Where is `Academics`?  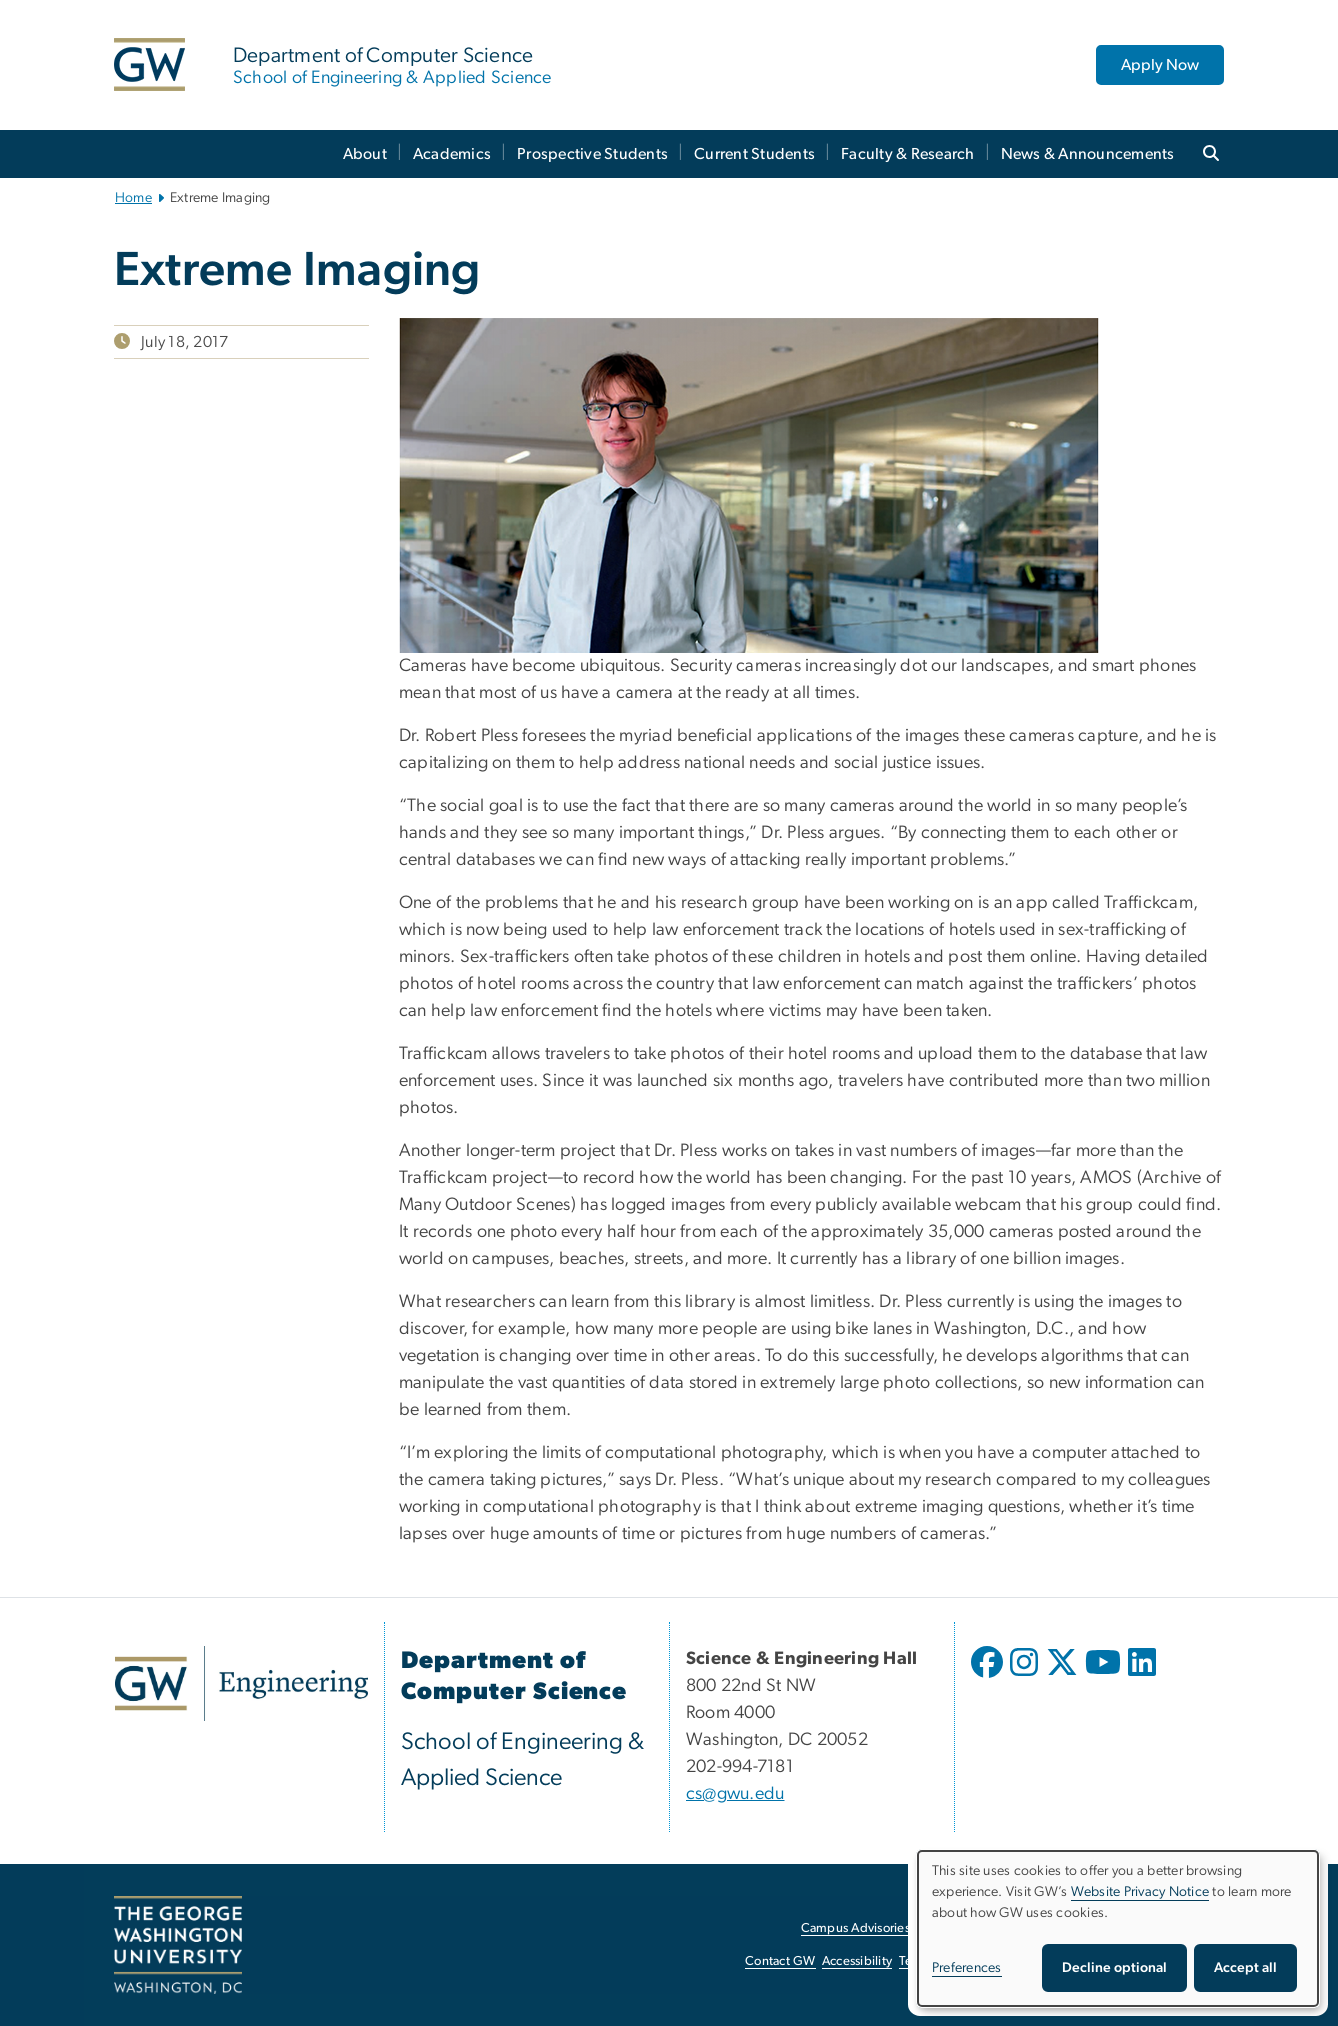 Academics is located at coordinates (452, 154).